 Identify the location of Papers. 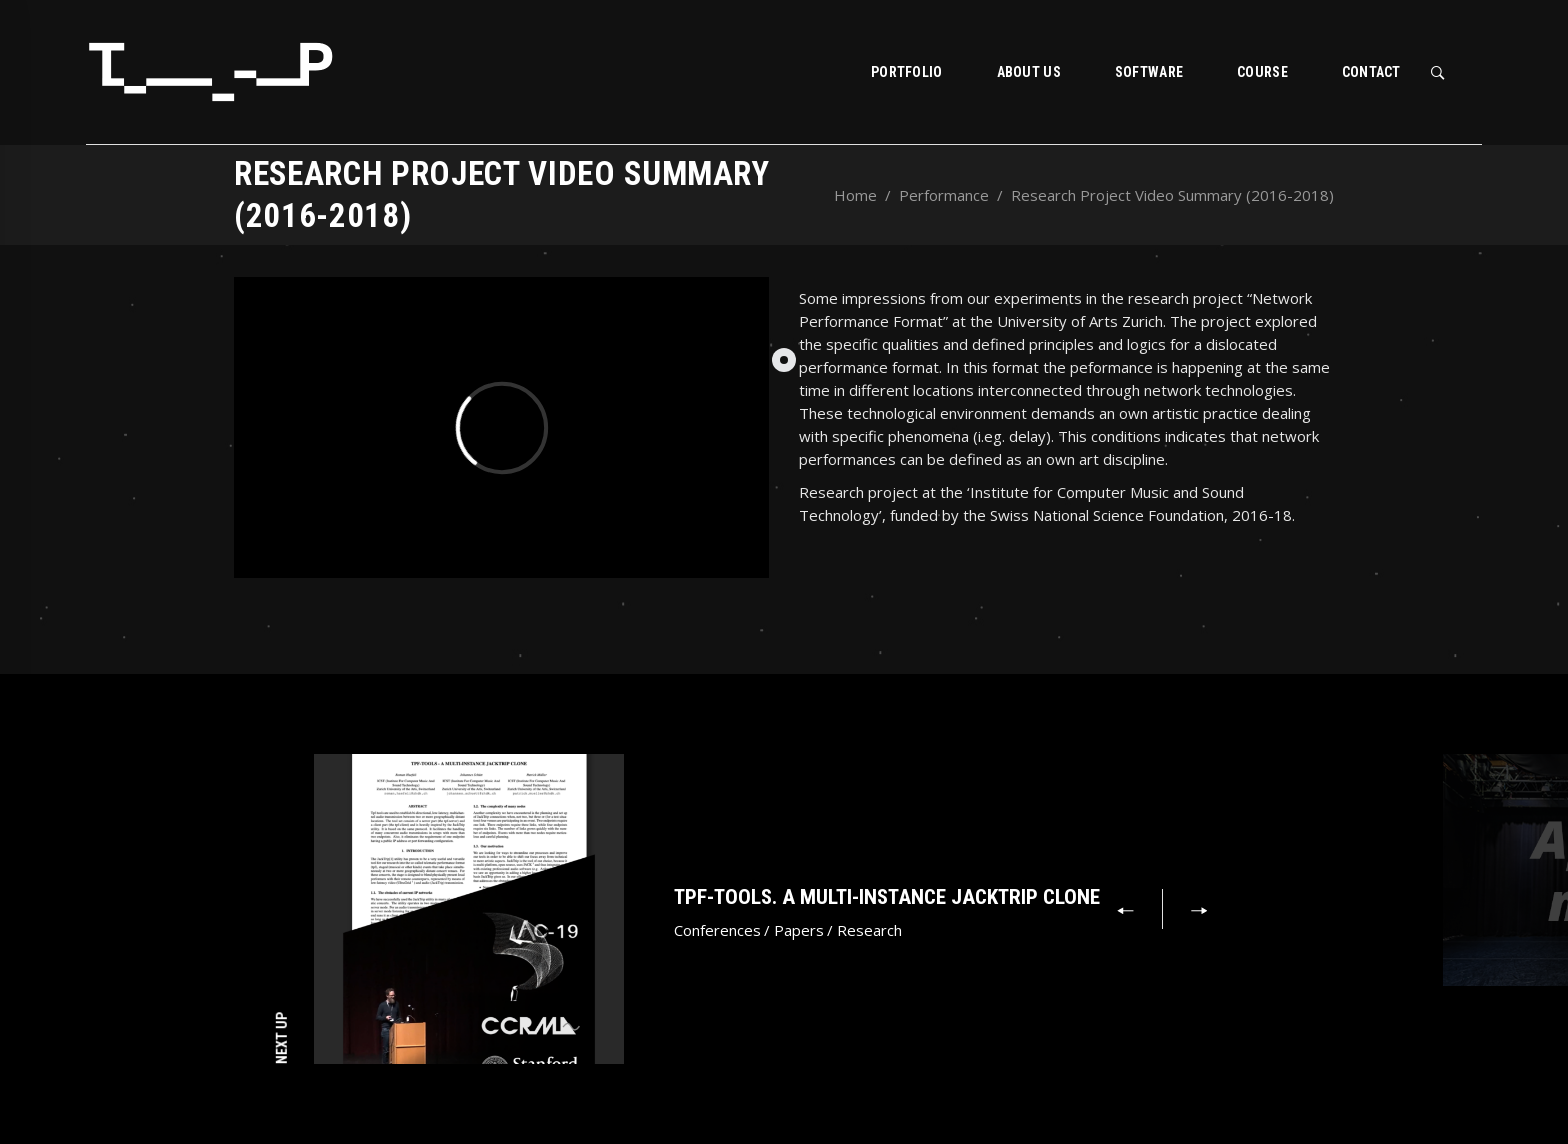
(799, 930).